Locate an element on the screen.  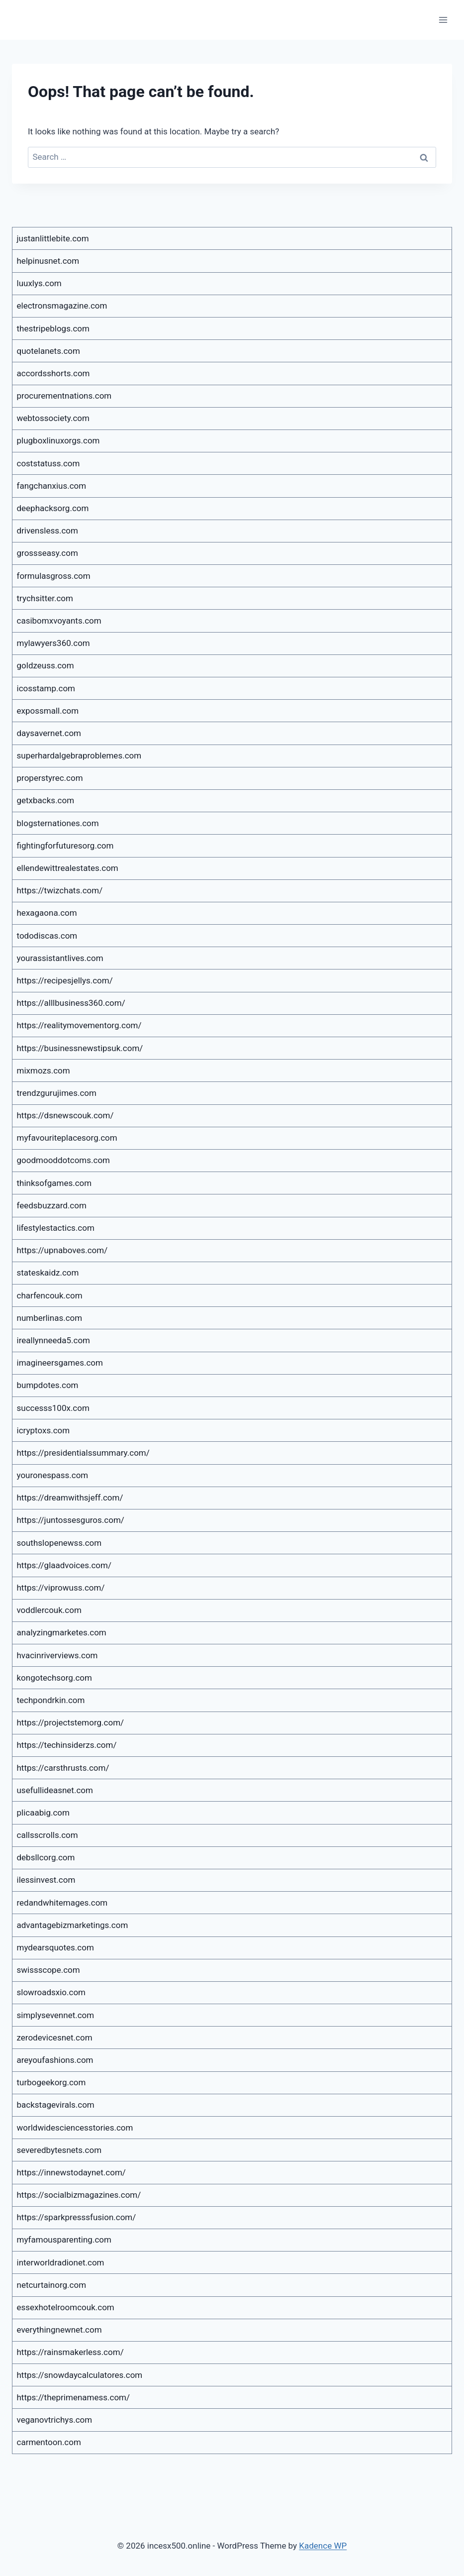
https://upnaboves.com/ is located at coordinates (62, 1250).